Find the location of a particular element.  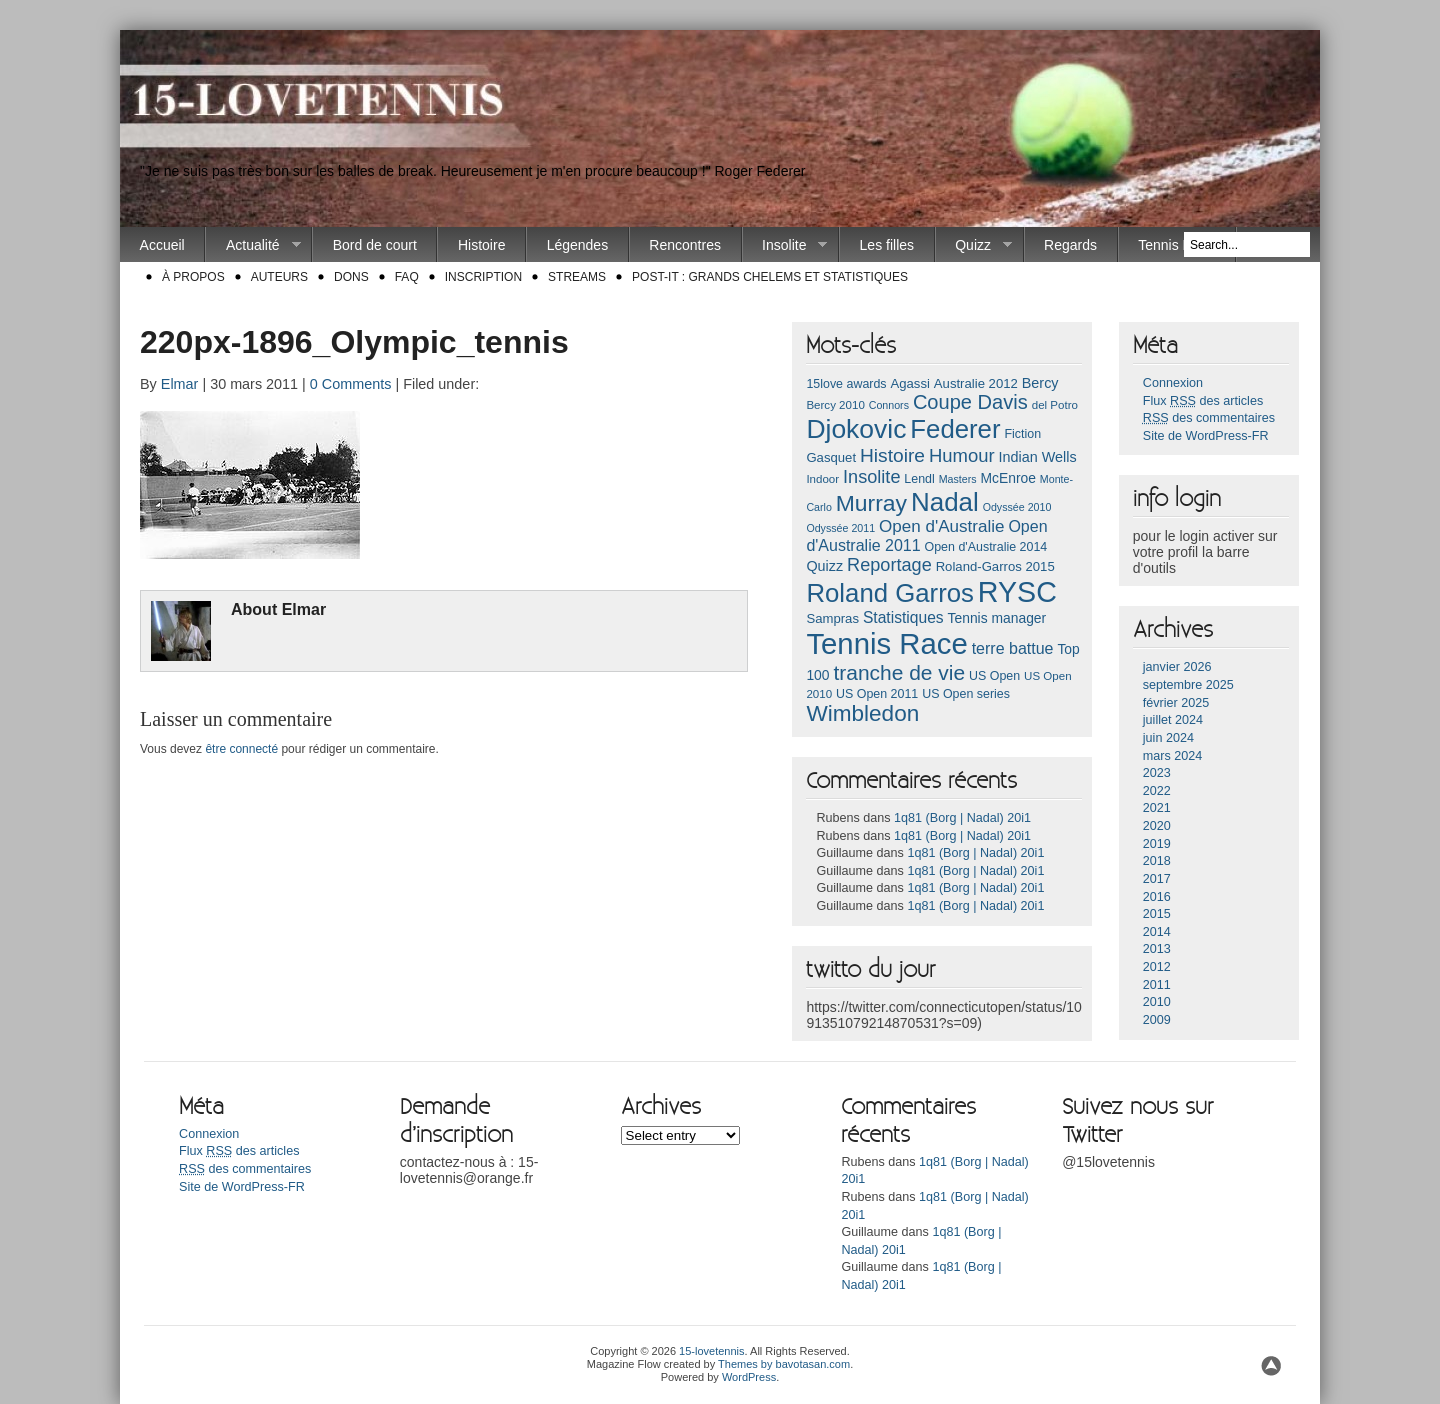

FAQ is located at coordinates (407, 277).